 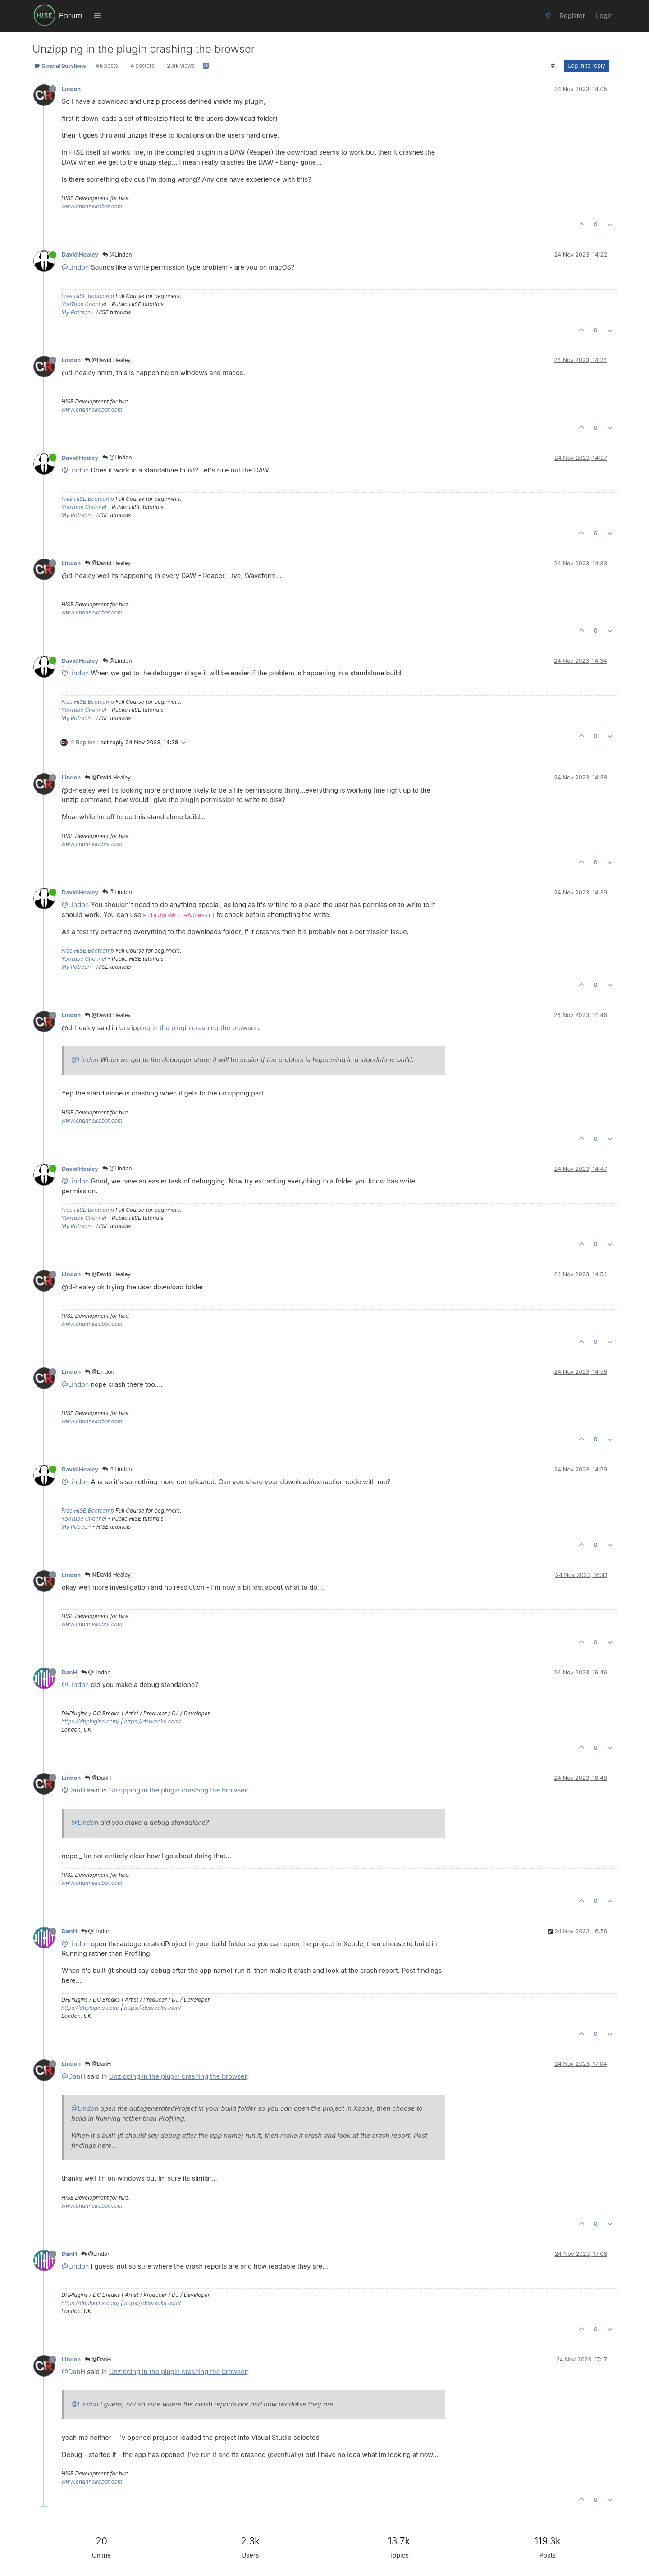 What do you see at coordinates (83, 304) in the screenshot?
I see `YouTube Channel` at bounding box center [83, 304].